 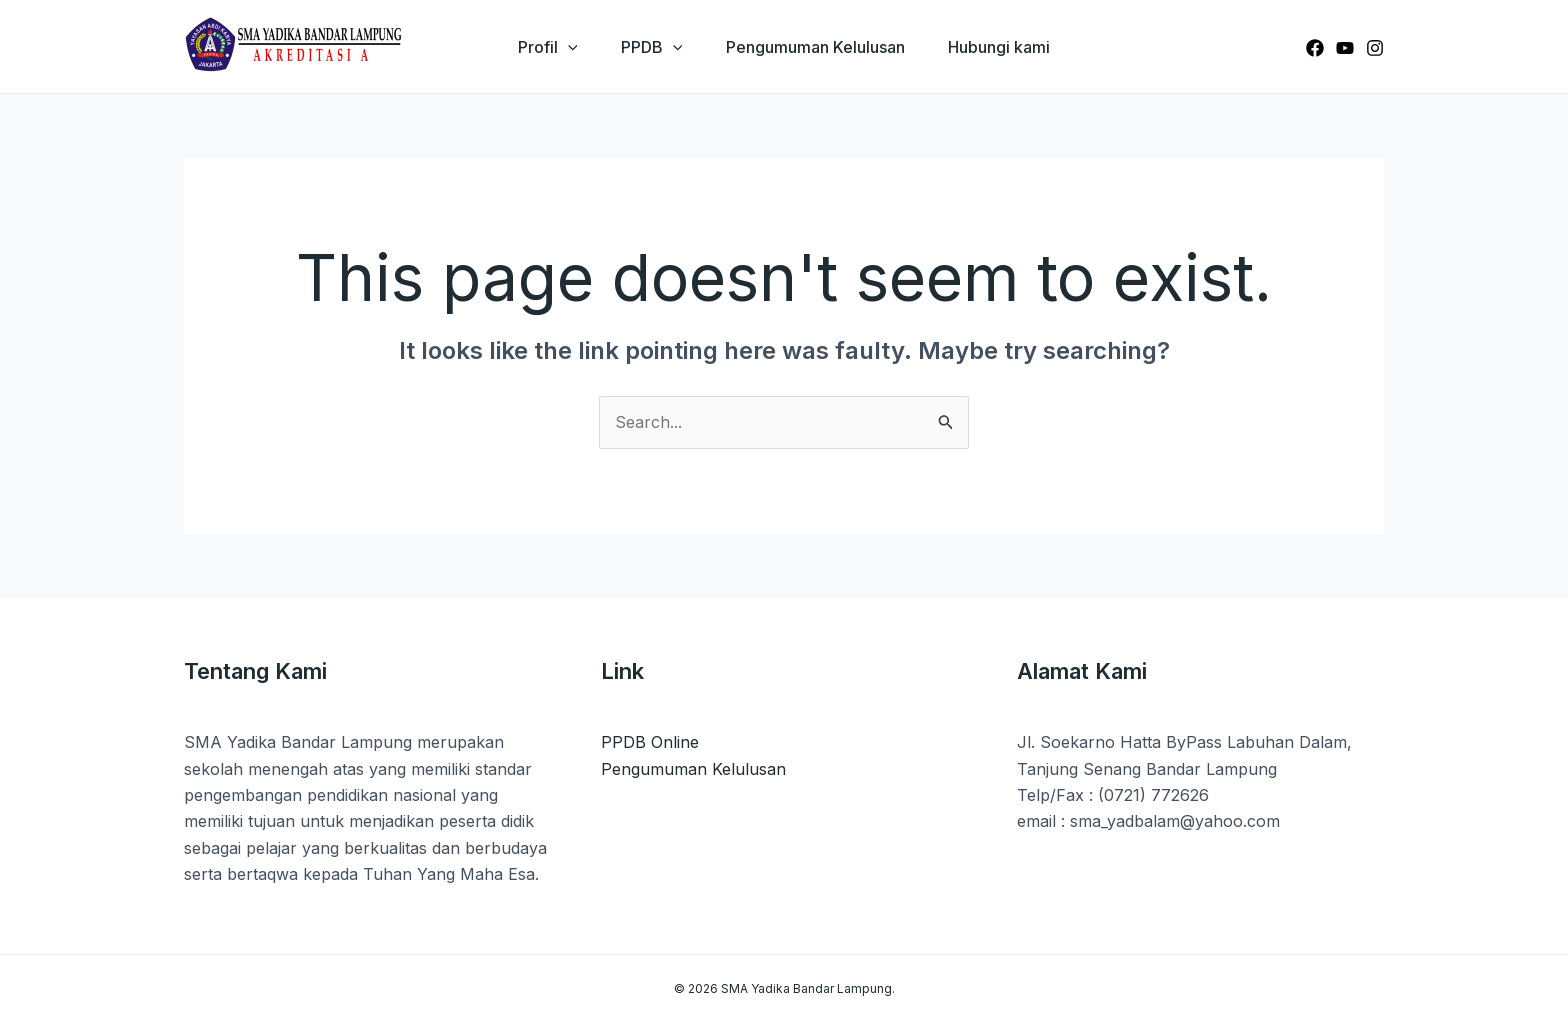 I want to click on PPDB Online, so click(x=650, y=742).